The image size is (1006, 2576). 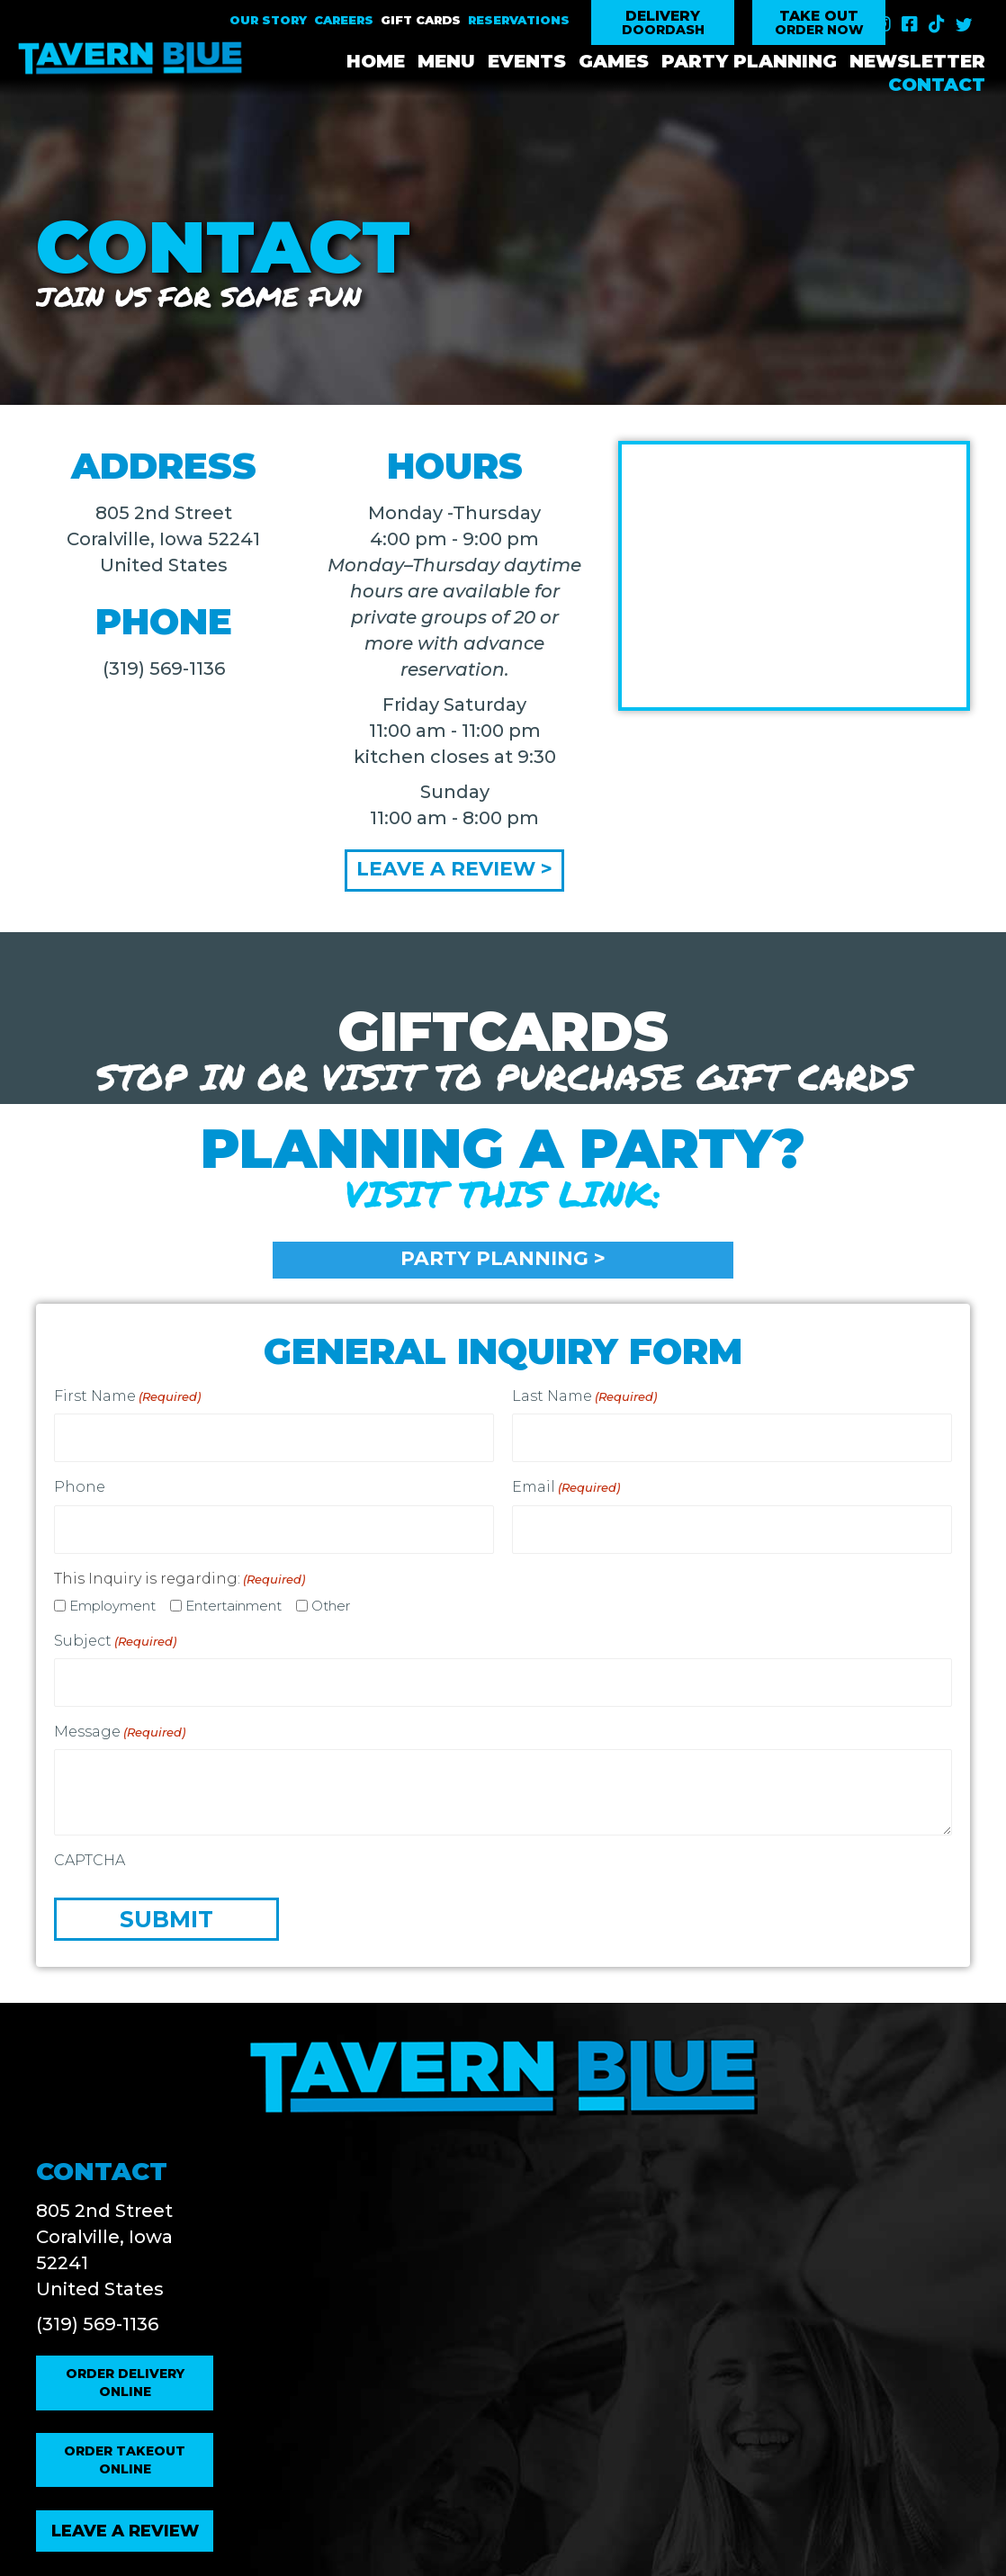 I want to click on Phone, so click(x=79, y=1482).